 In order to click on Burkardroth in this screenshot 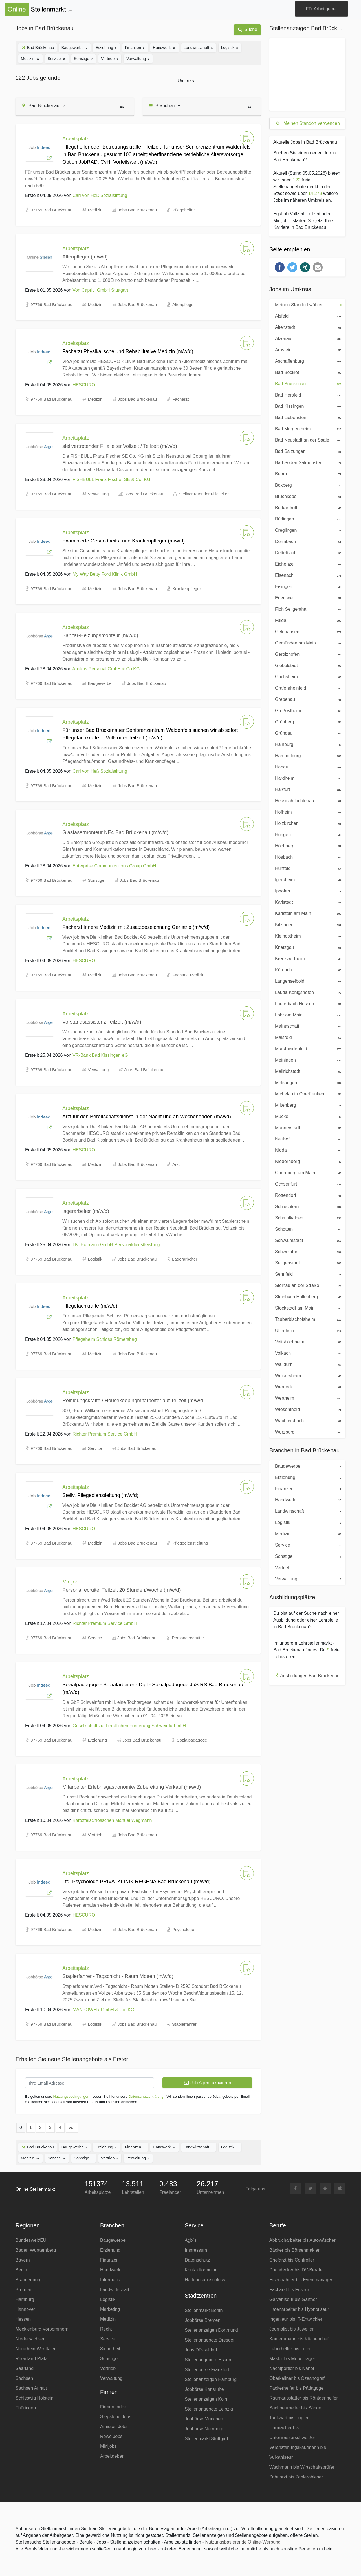, I will do `click(306, 507)`.